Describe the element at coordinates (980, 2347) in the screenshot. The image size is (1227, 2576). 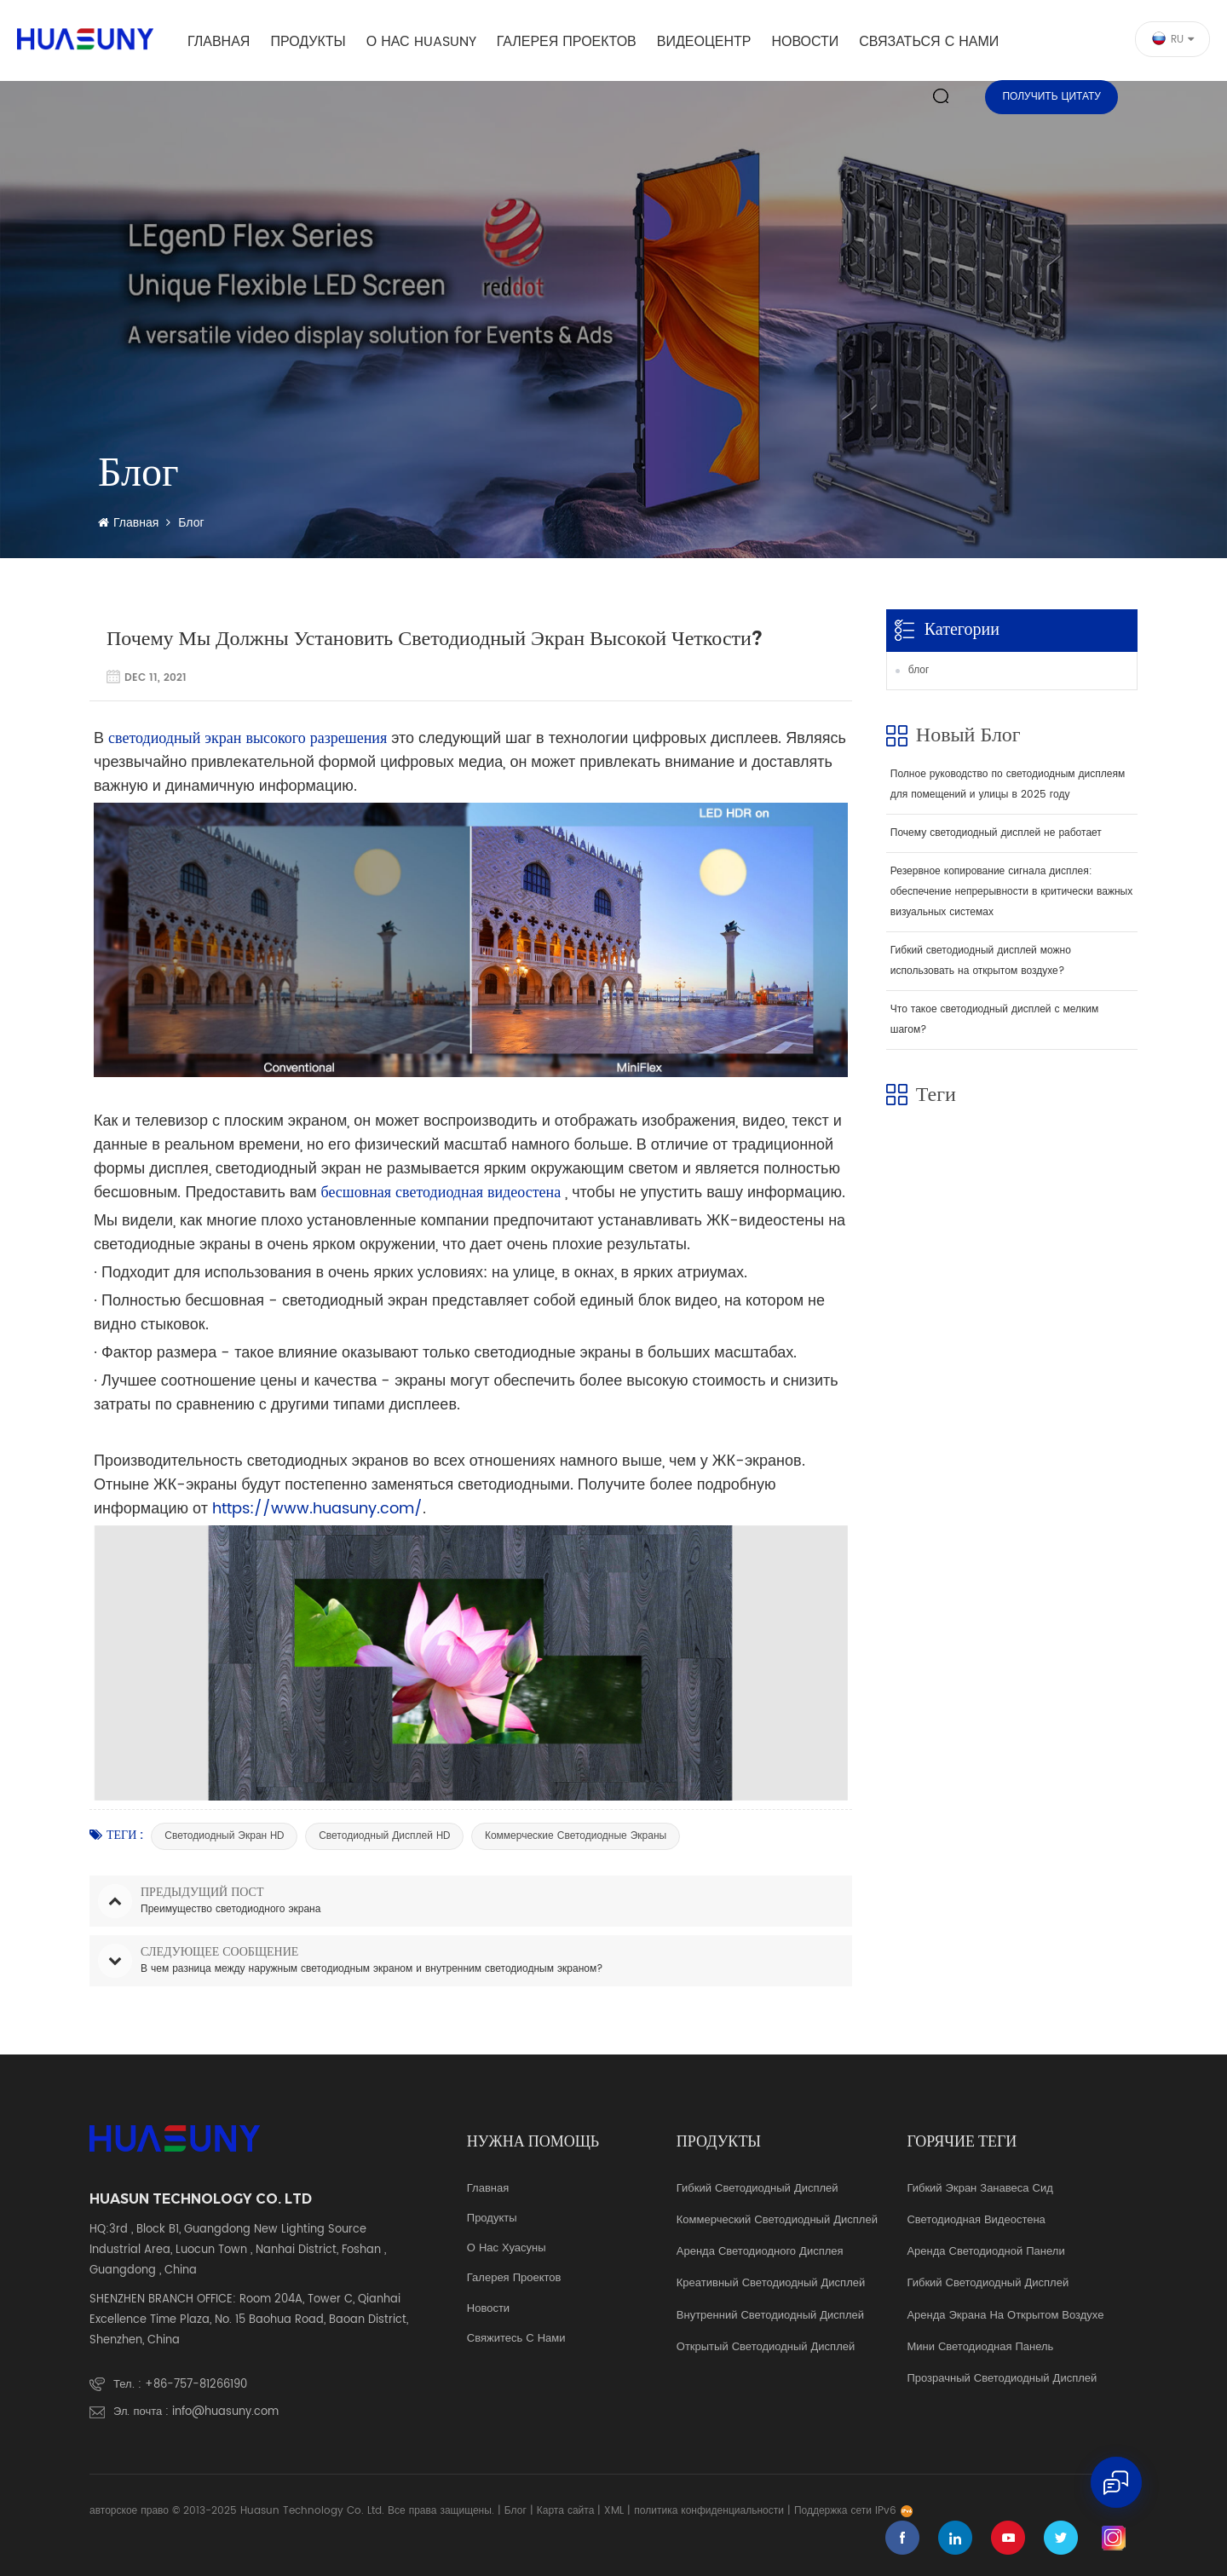
I see `мини светодиодная панель` at that location.